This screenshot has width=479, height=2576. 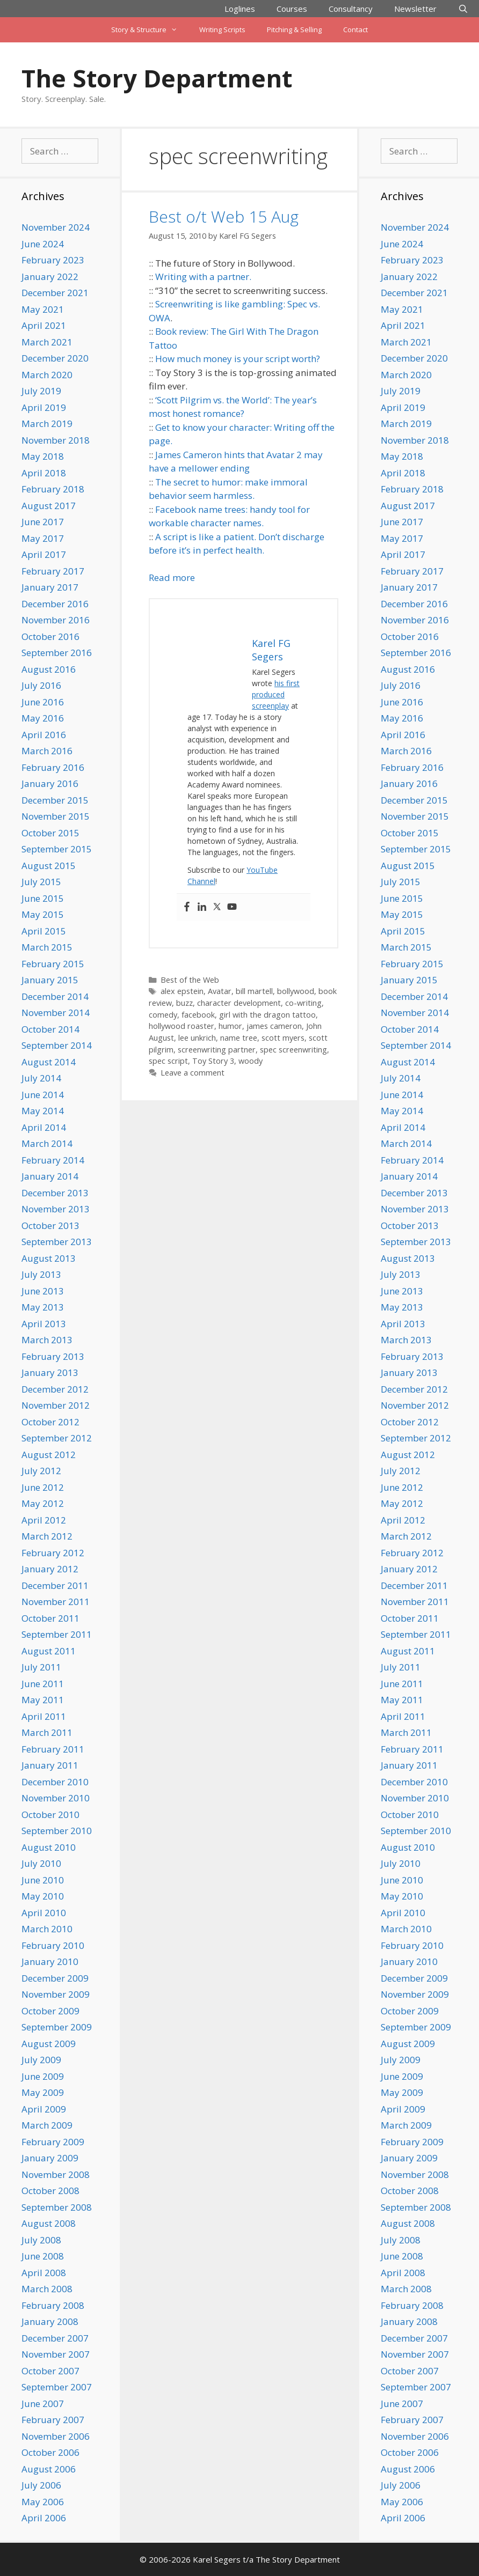 I want to click on December 2014, so click(x=55, y=996).